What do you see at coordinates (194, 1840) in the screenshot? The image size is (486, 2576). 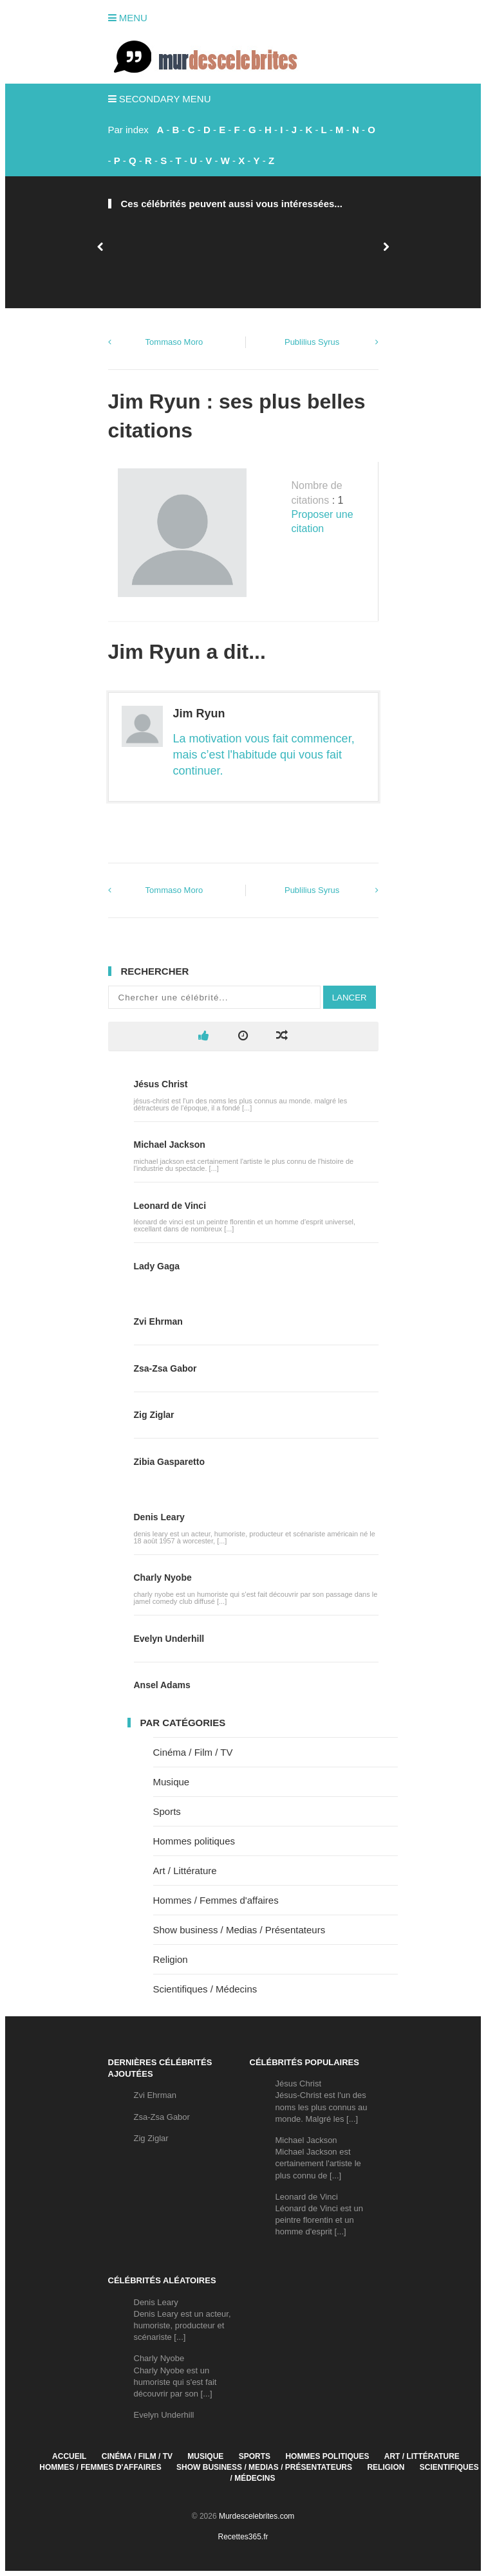 I see `Hommes politiques` at bounding box center [194, 1840].